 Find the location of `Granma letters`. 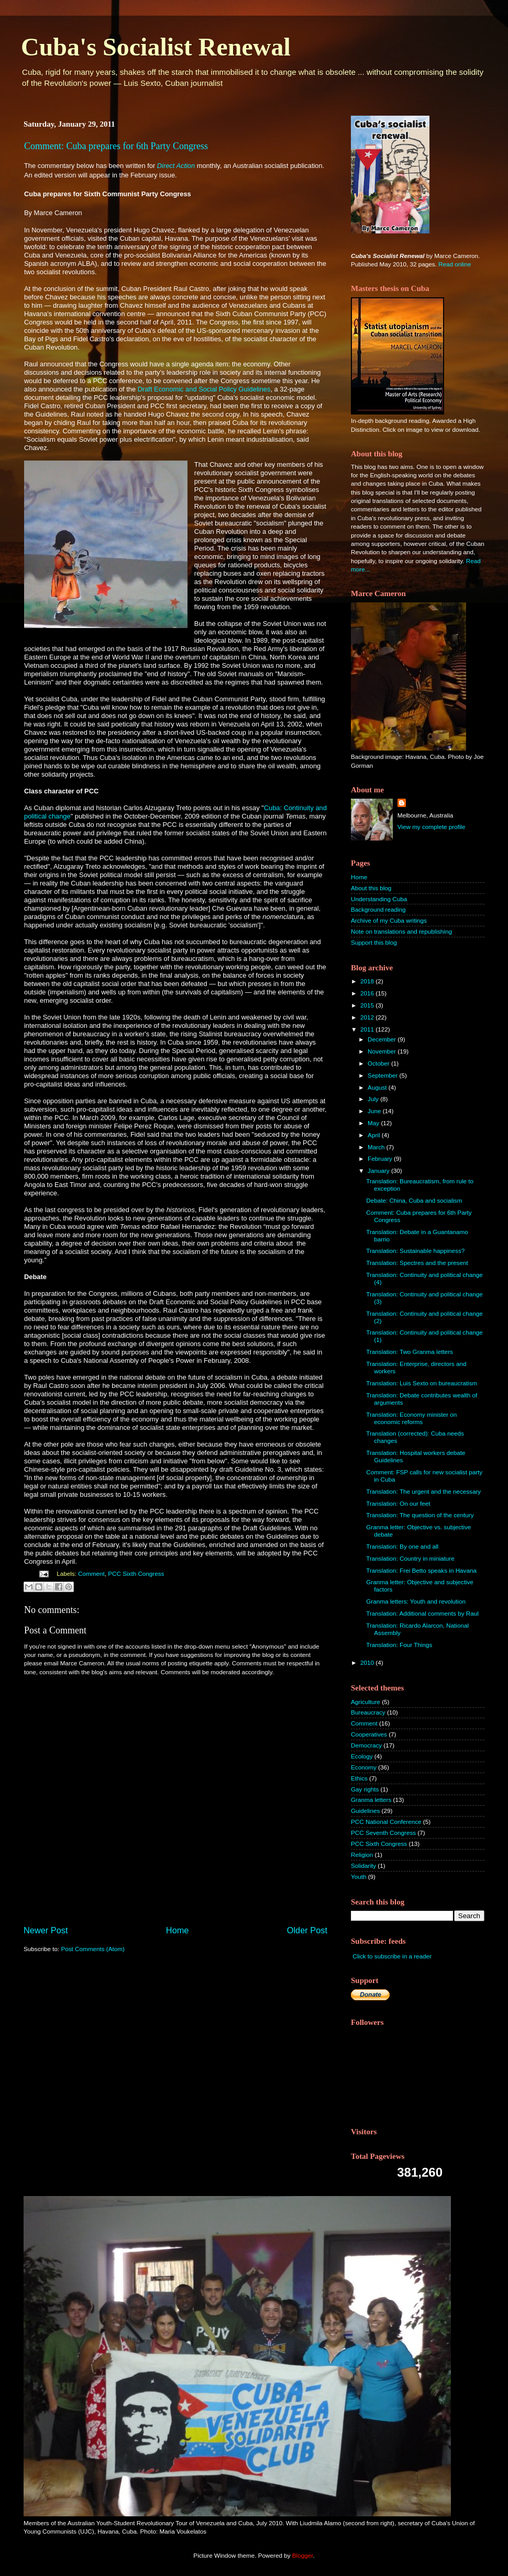

Granma letters is located at coordinates (371, 1799).